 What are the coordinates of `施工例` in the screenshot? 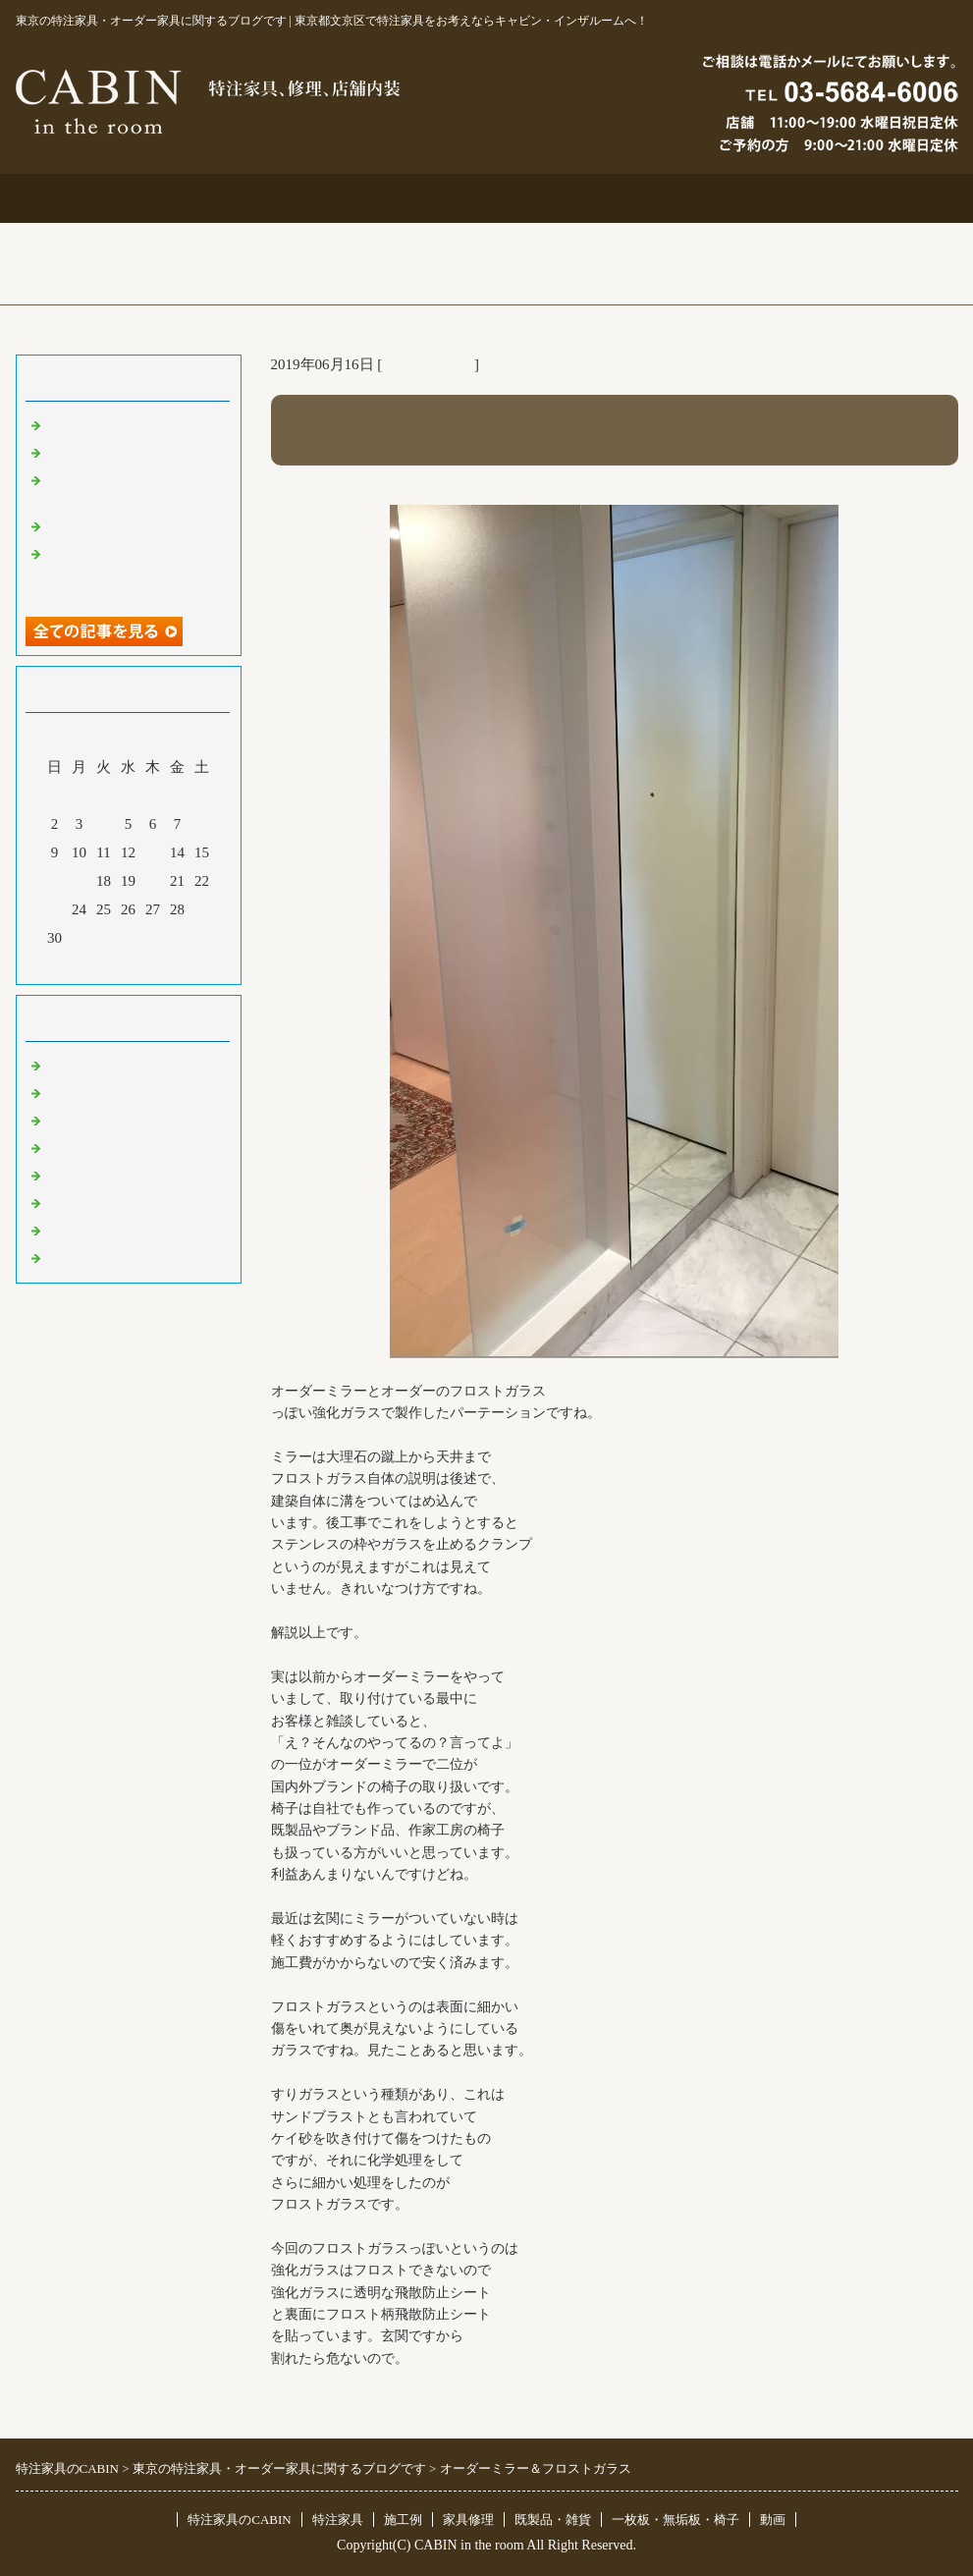 It's located at (486, 198).